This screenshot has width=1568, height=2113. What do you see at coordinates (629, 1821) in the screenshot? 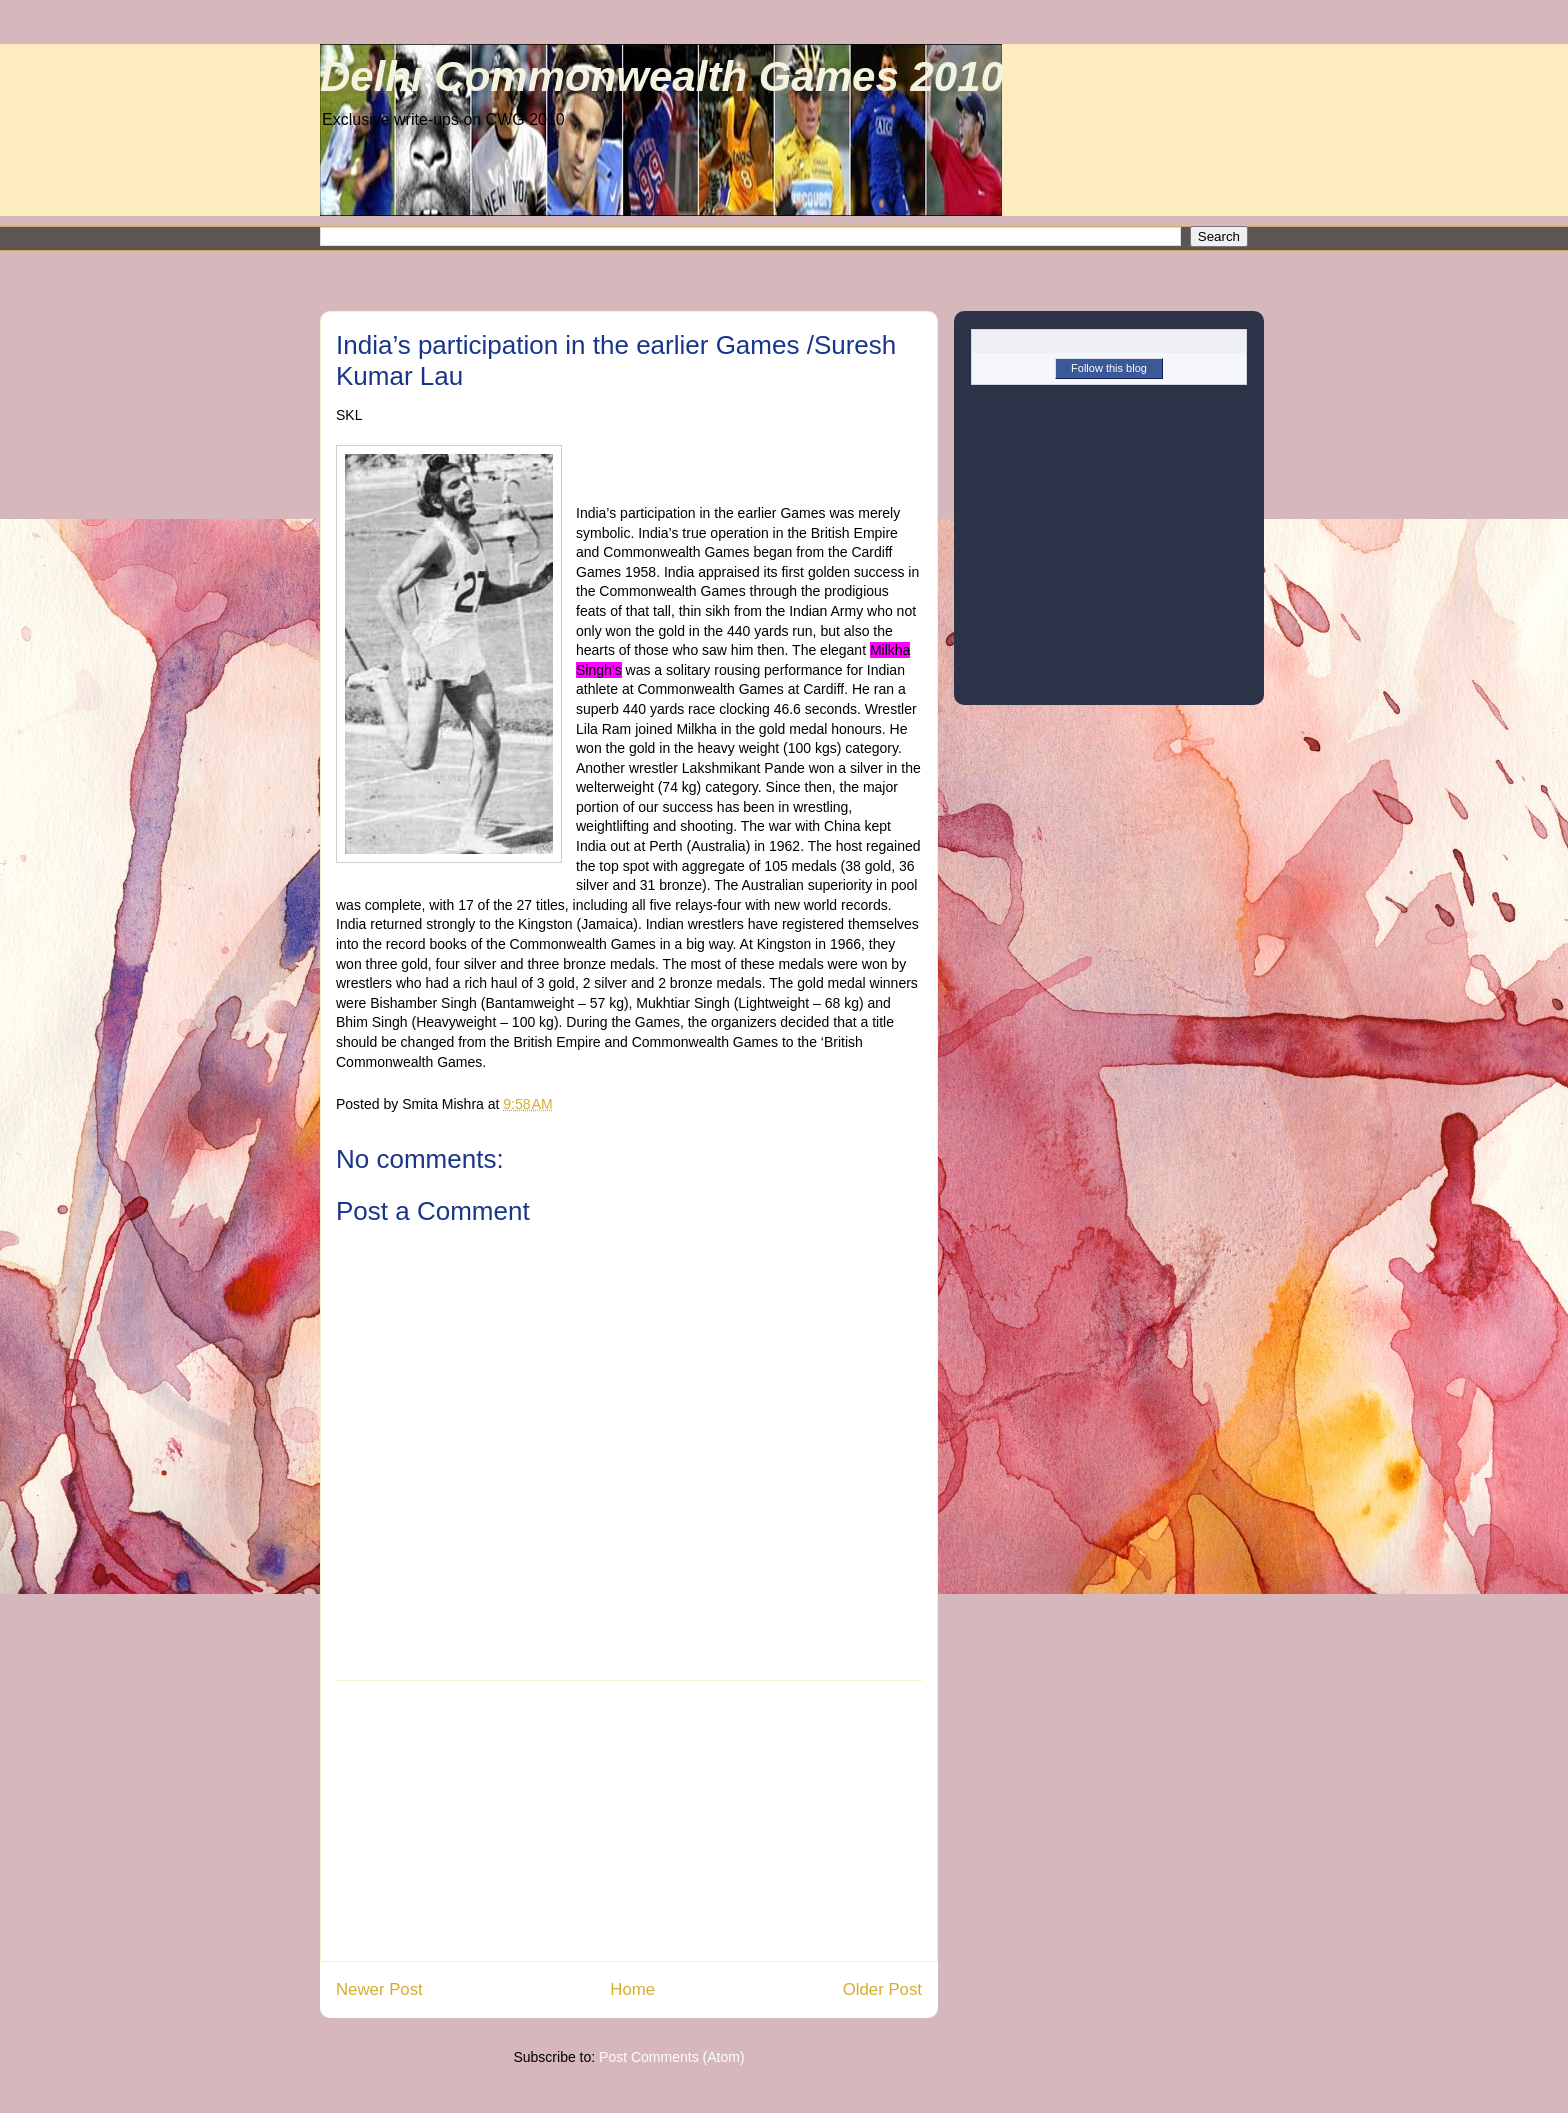
I see `[Advertisement]` at bounding box center [629, 1821].